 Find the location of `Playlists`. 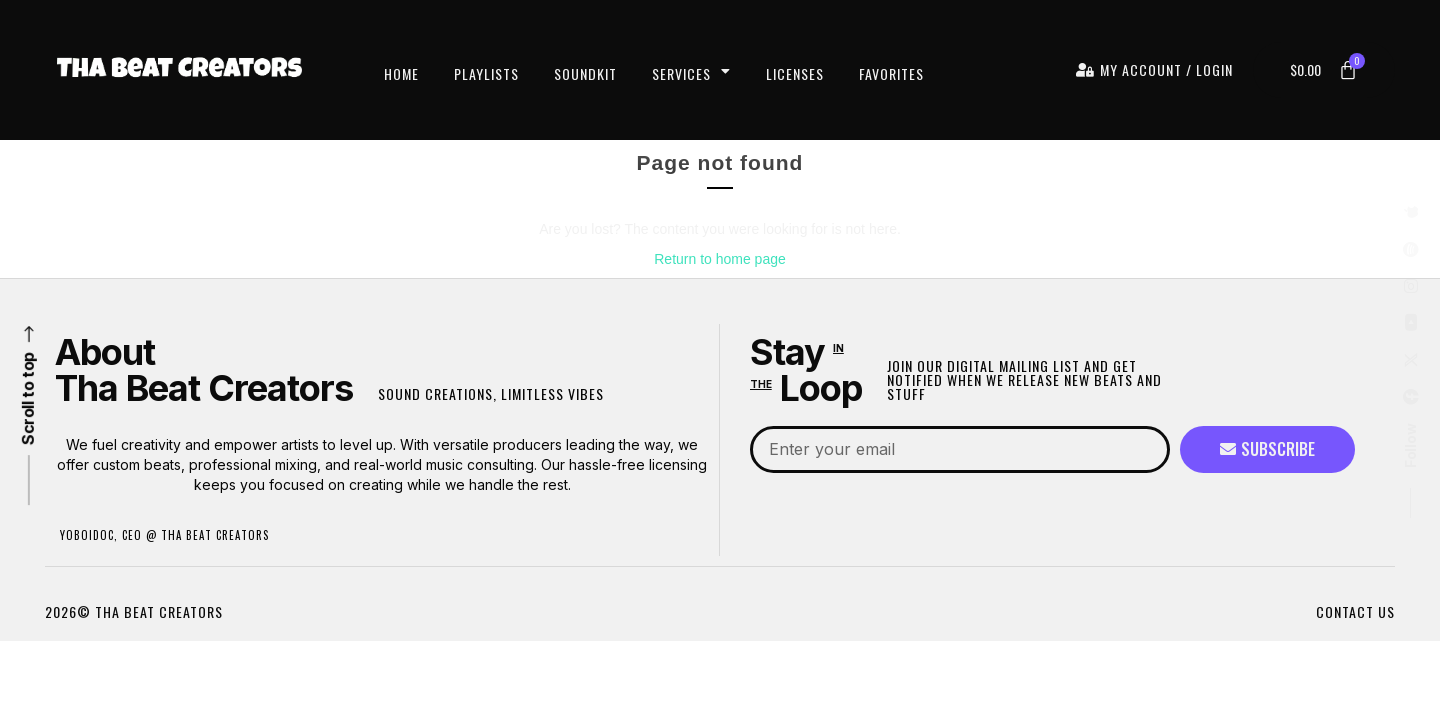

Playlists is located at coordinates (486, 73).